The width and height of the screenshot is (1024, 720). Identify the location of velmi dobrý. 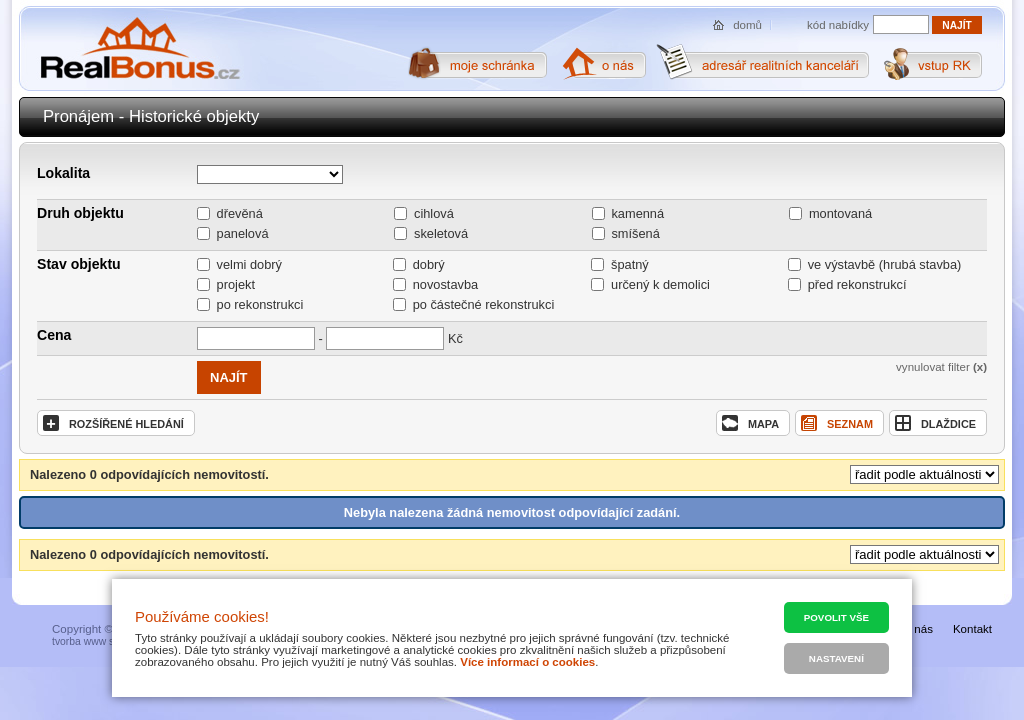
(249, 264).